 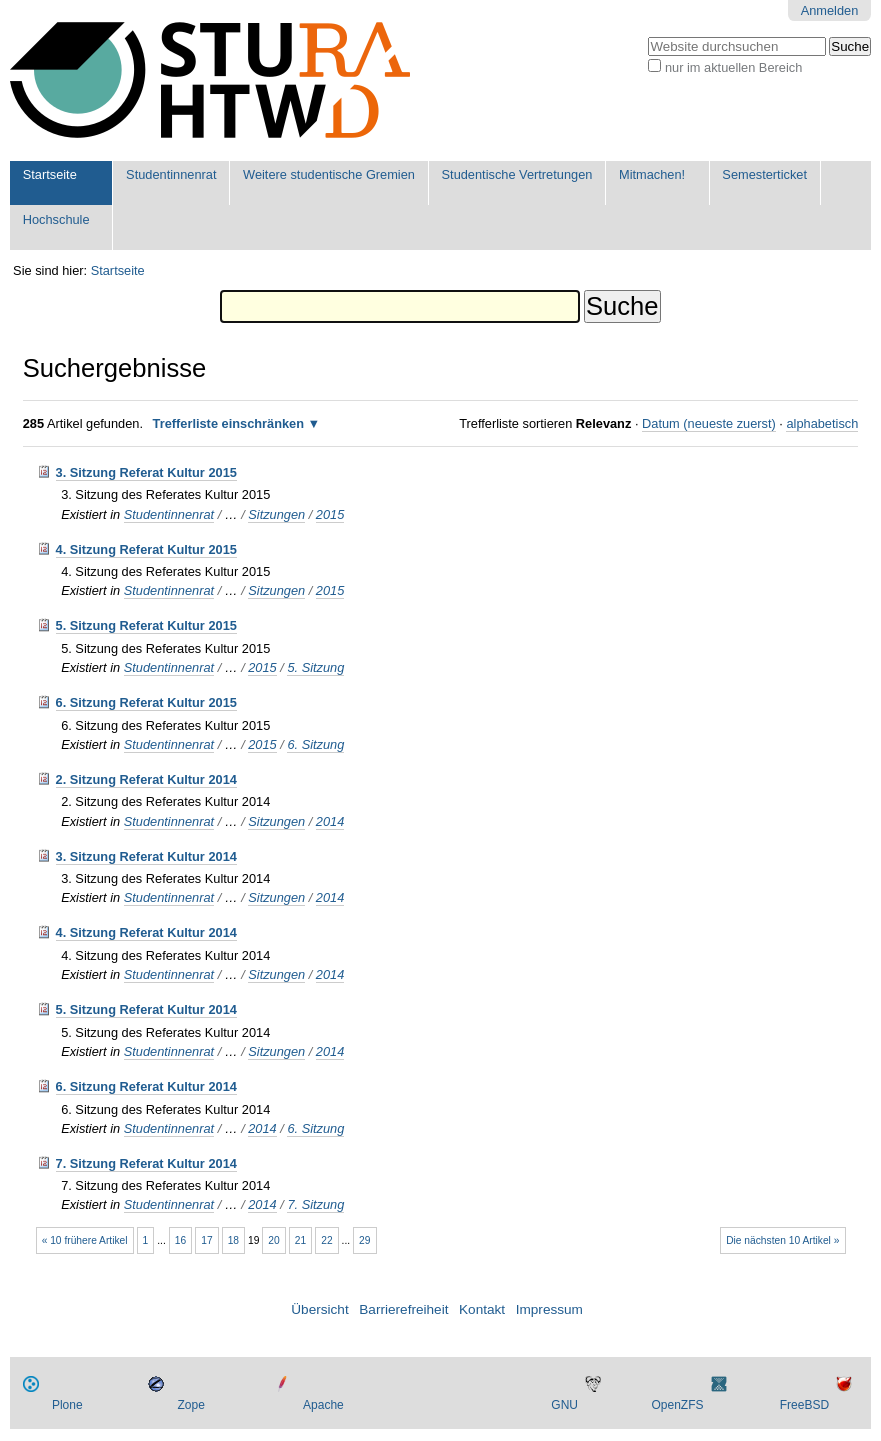 What do you see at coordinates (315, 667) in the screenshot?
I see `5. Sitzung` at bounding box center [315, 667].